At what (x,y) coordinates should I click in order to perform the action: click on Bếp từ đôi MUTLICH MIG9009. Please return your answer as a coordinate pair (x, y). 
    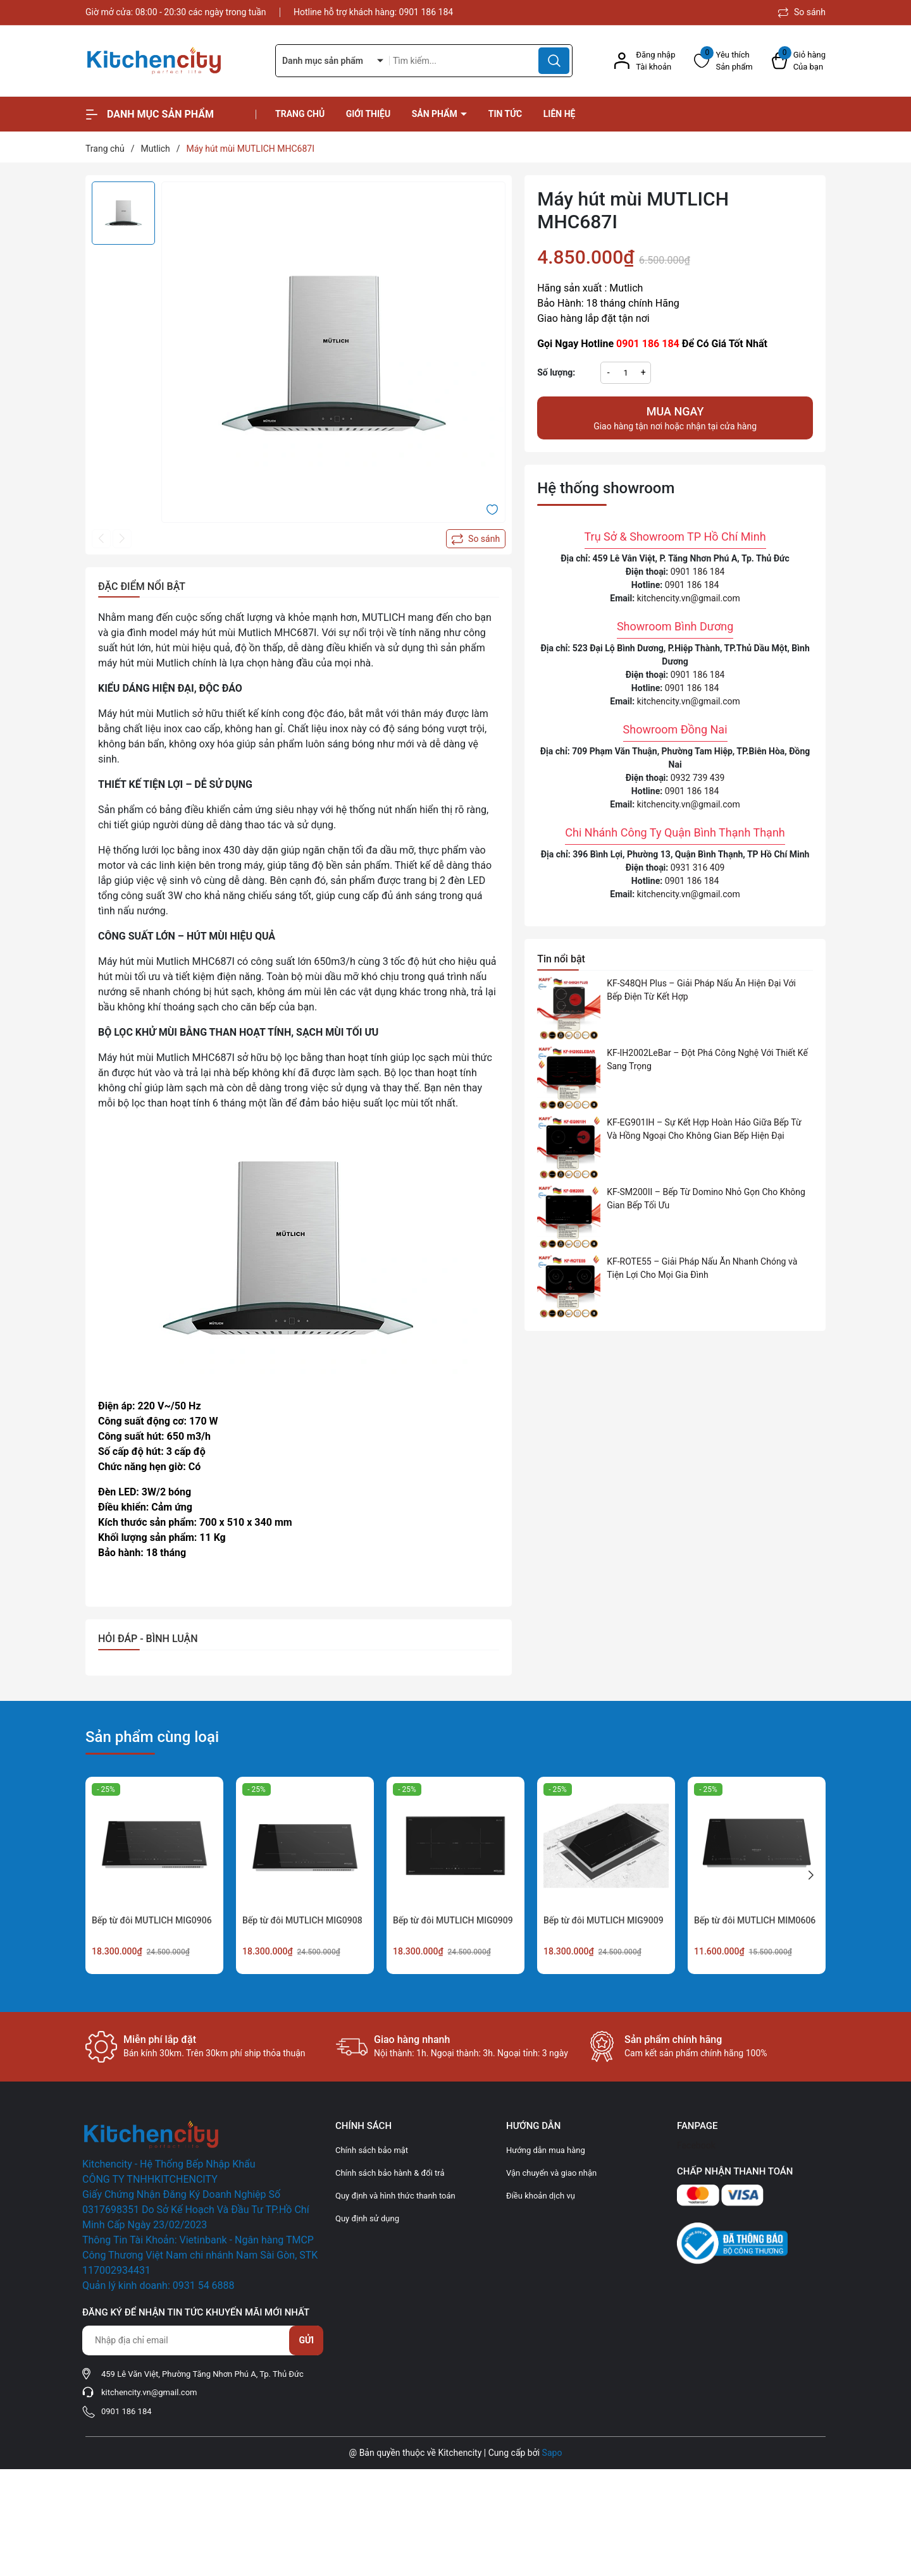
    Looking at the image, I should click on (603, 1920).